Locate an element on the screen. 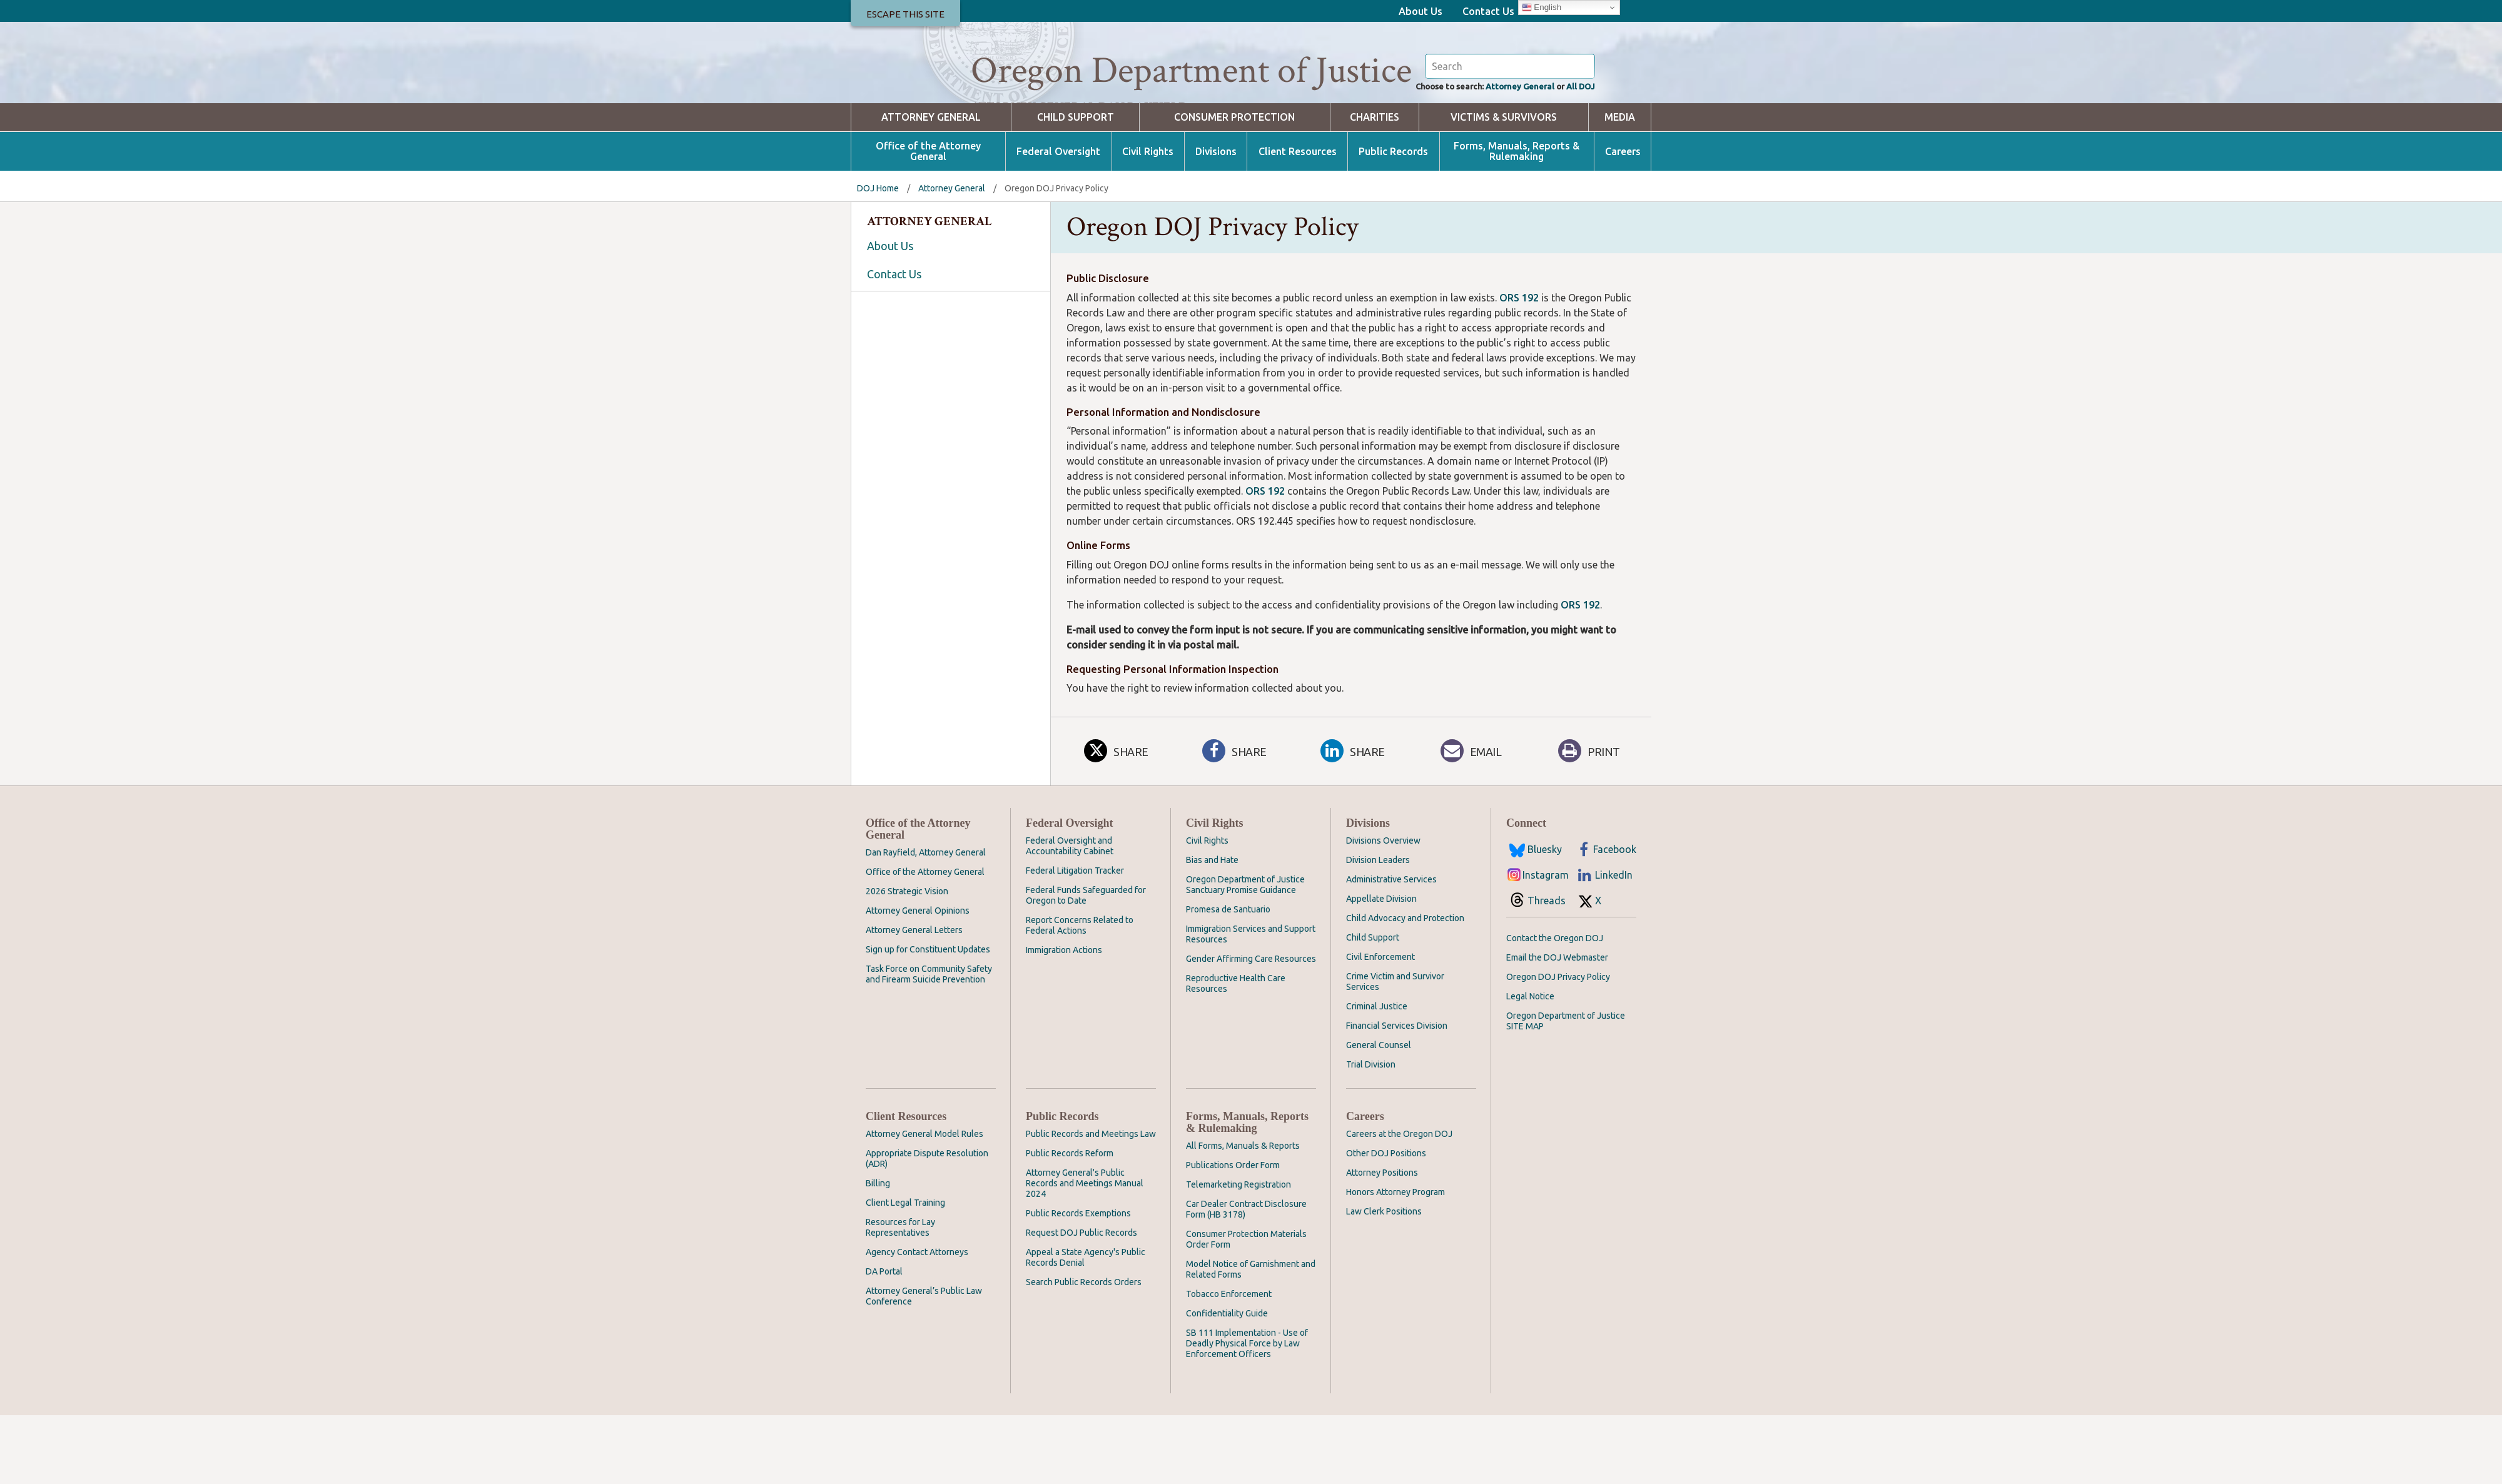  Immigration Actions is located at coordinates (1064, 1019).